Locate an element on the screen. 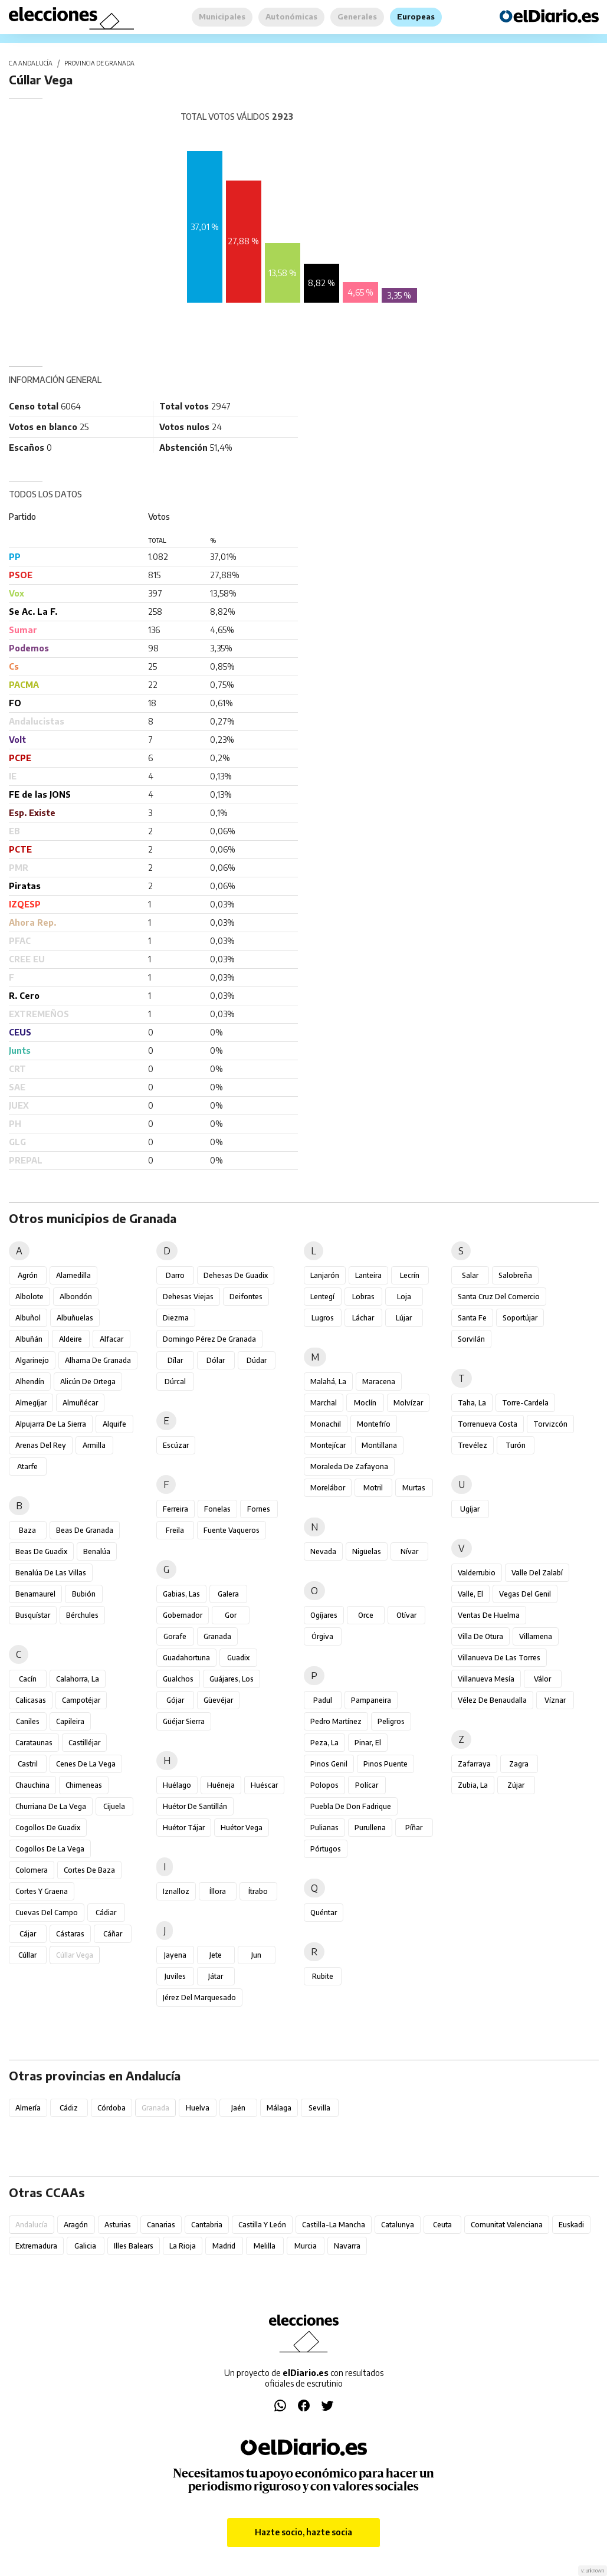  Euskadi is located at coordinates (571, 2224).